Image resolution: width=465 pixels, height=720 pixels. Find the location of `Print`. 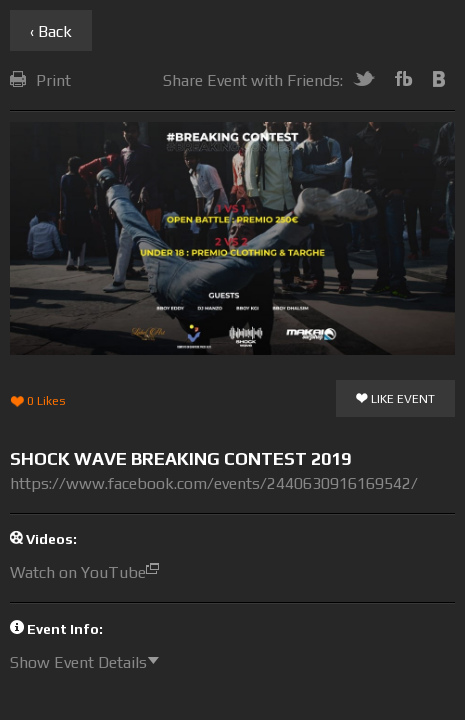

Print is located at coordinates (40, 80).